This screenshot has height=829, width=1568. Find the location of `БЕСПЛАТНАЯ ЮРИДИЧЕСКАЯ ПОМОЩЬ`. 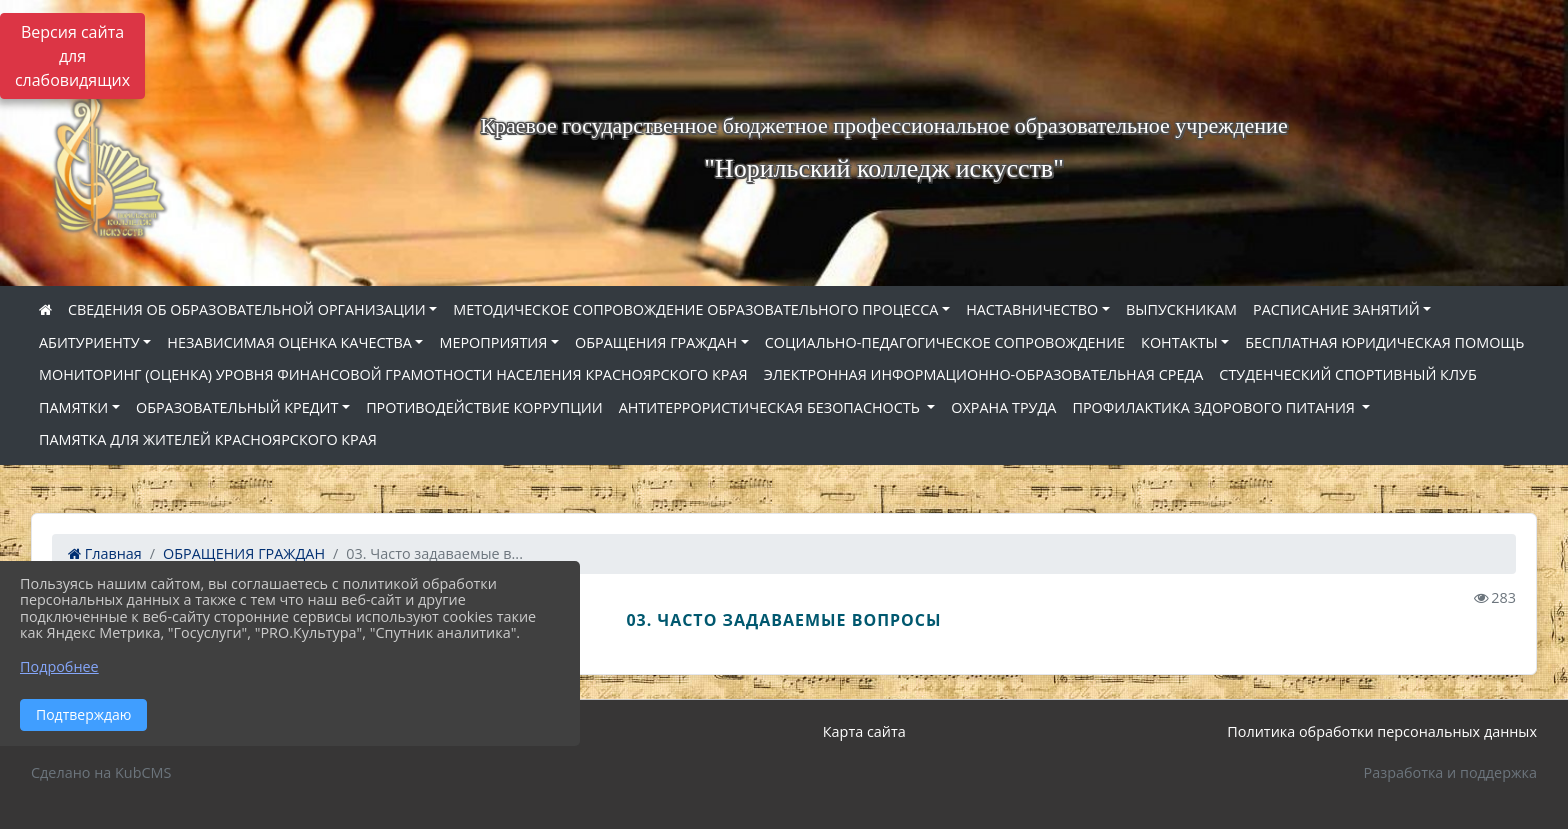

БЕСПЛАТНАЯ ЮРИДИЧЕСКАЯ ПОМОЩЬ is located at coordinates (1384, 342).